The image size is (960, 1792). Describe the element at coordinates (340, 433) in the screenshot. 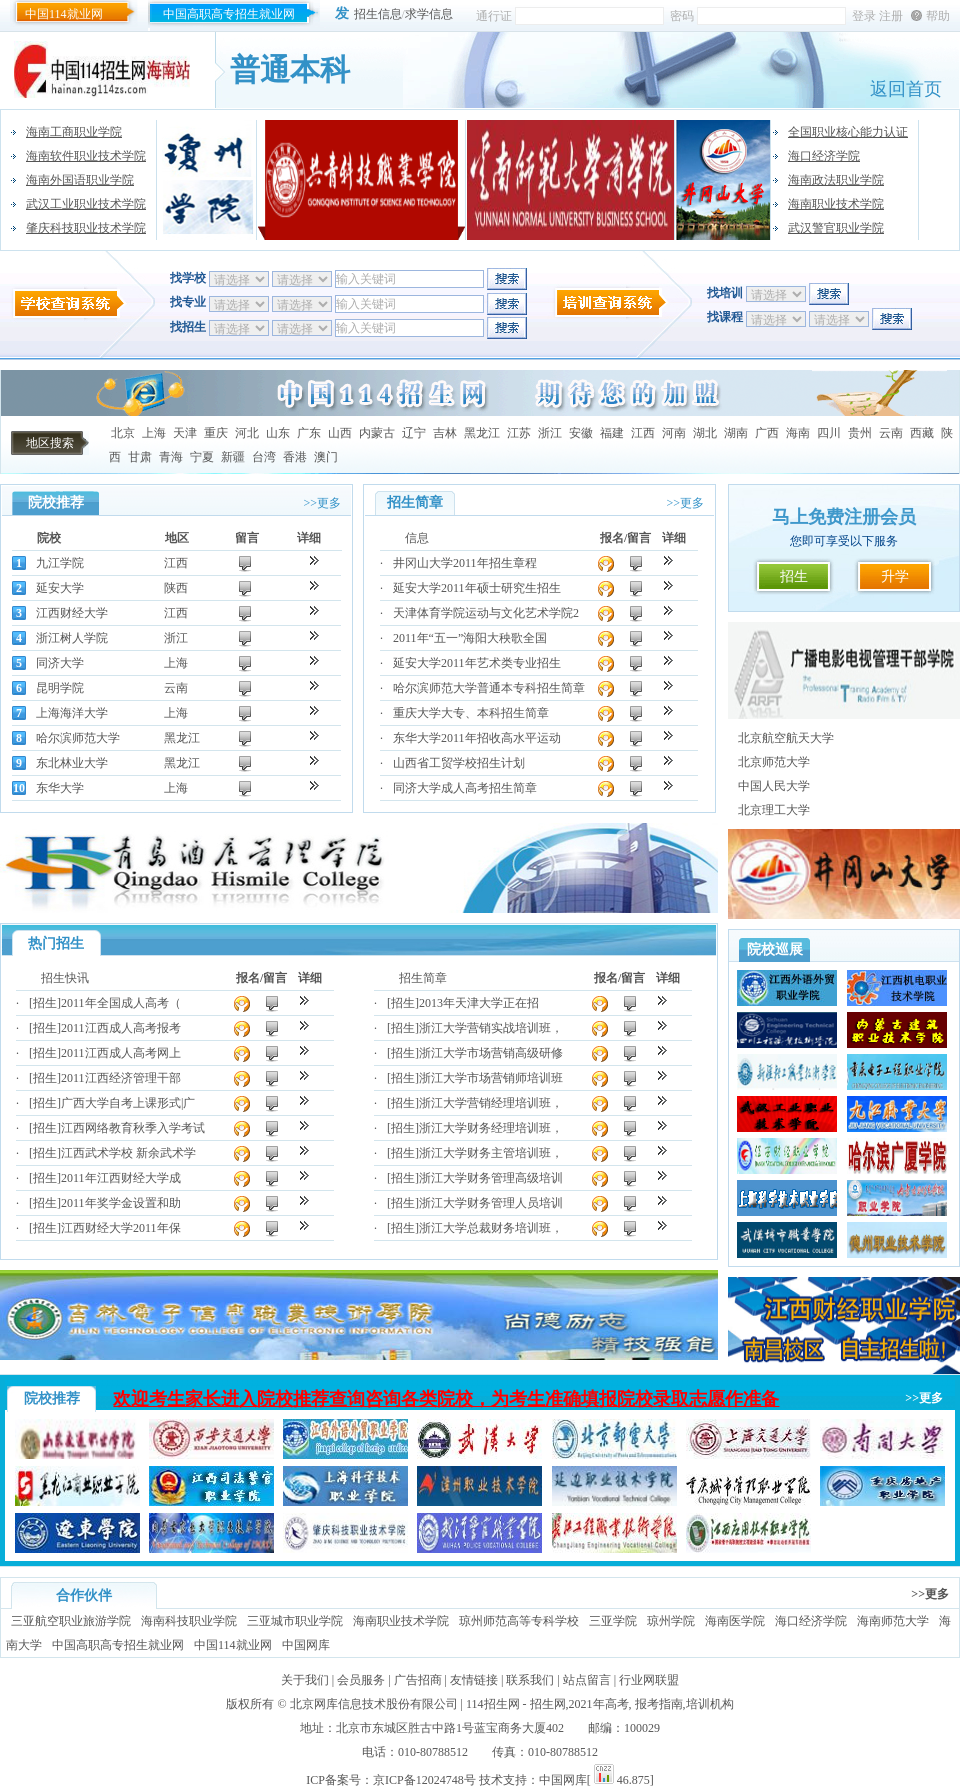

I see `山西` at that location.